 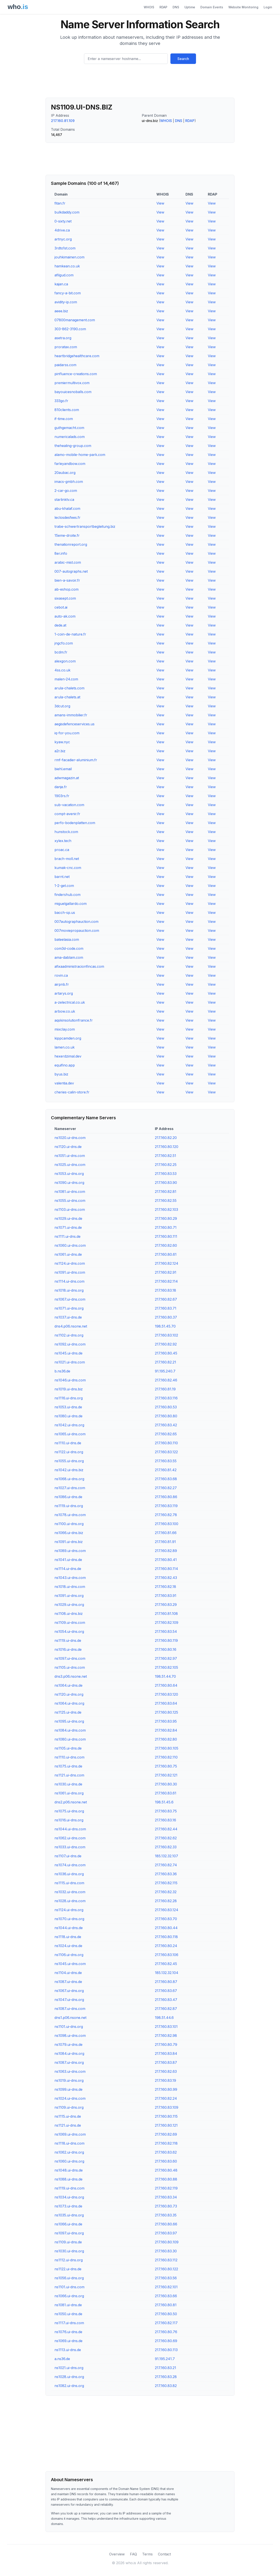 What do you see at coordinates (166, 1515) in the screenshot?
I see `217.160.82.78` at bounding box center [166, 1515].